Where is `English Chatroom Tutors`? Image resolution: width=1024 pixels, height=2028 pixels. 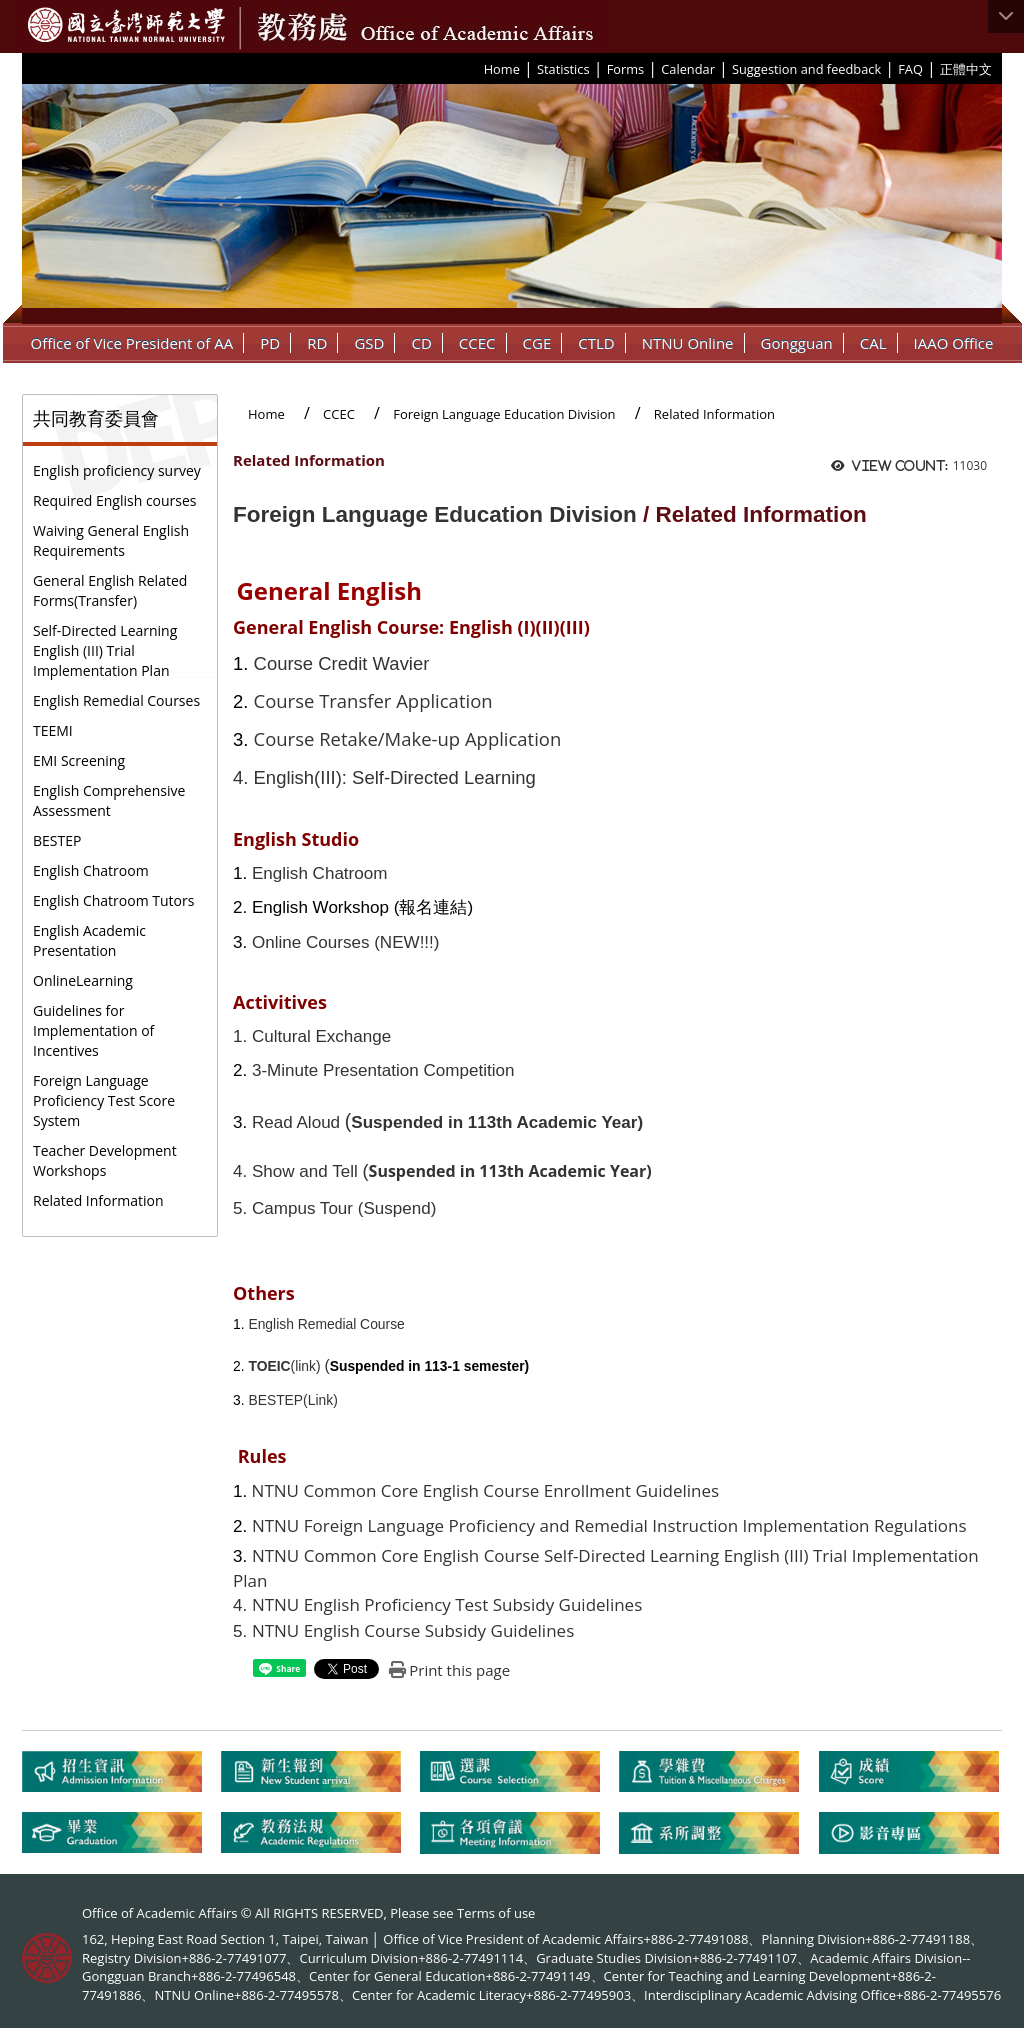
English Chatroom Tutors is located at coordinates (113, 900).